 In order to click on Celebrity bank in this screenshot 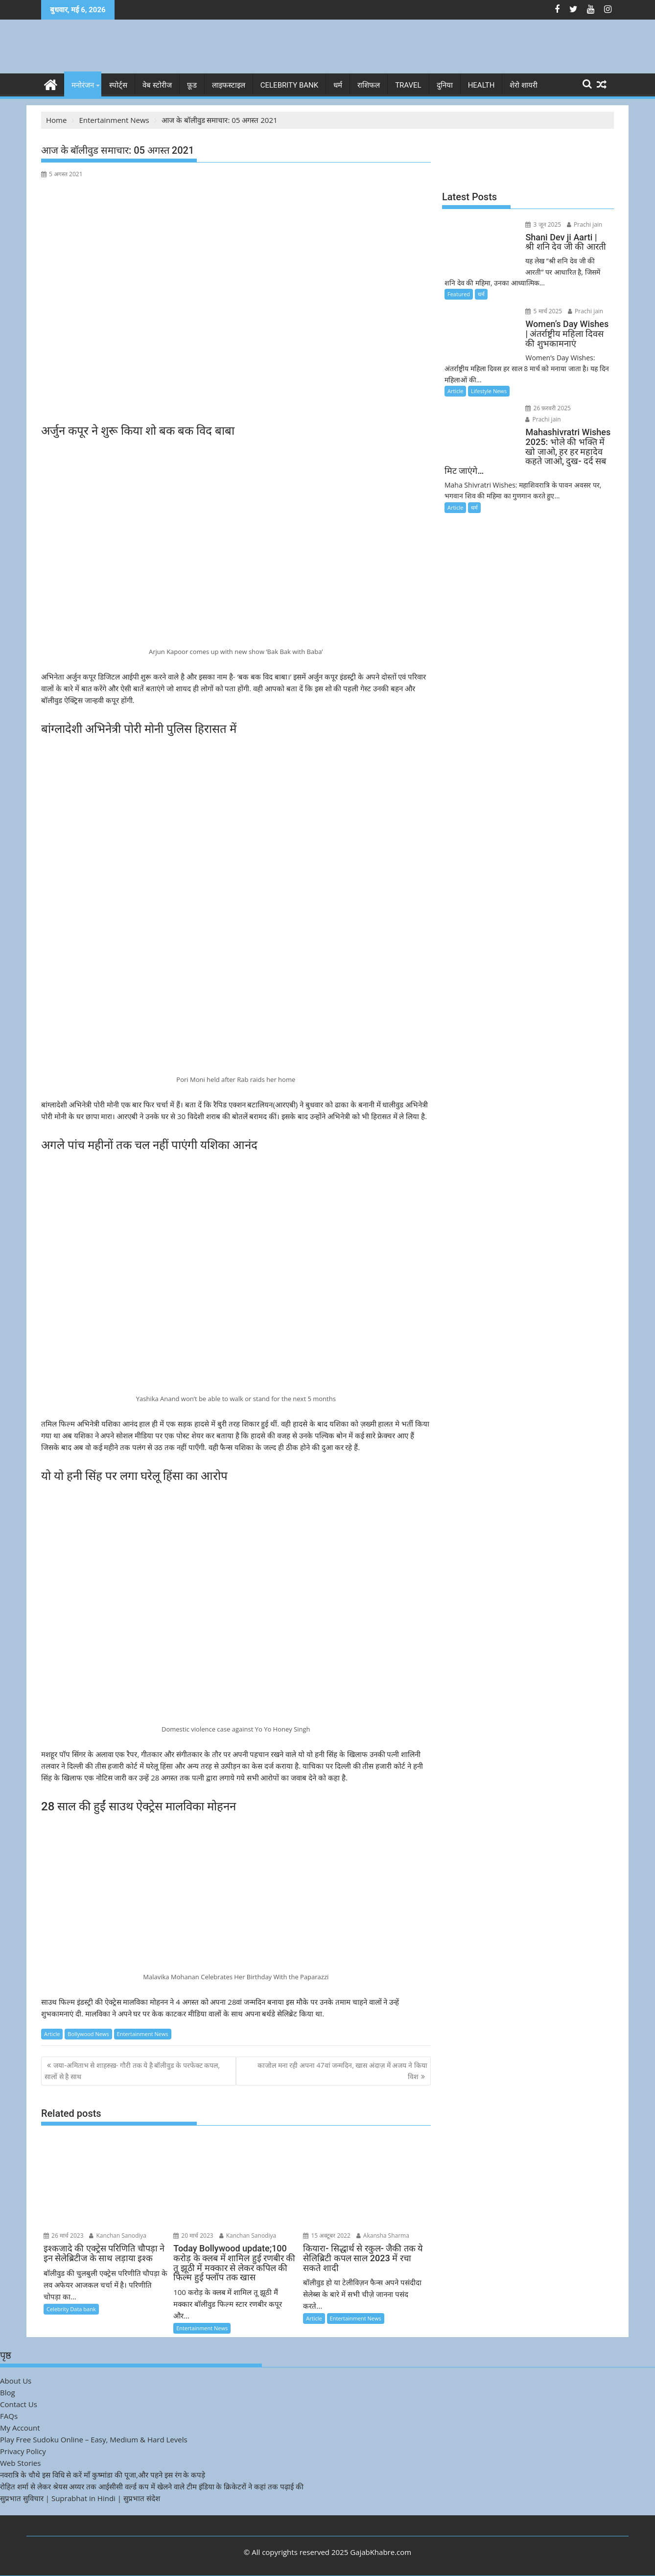, I will do `click(289, 85)`.